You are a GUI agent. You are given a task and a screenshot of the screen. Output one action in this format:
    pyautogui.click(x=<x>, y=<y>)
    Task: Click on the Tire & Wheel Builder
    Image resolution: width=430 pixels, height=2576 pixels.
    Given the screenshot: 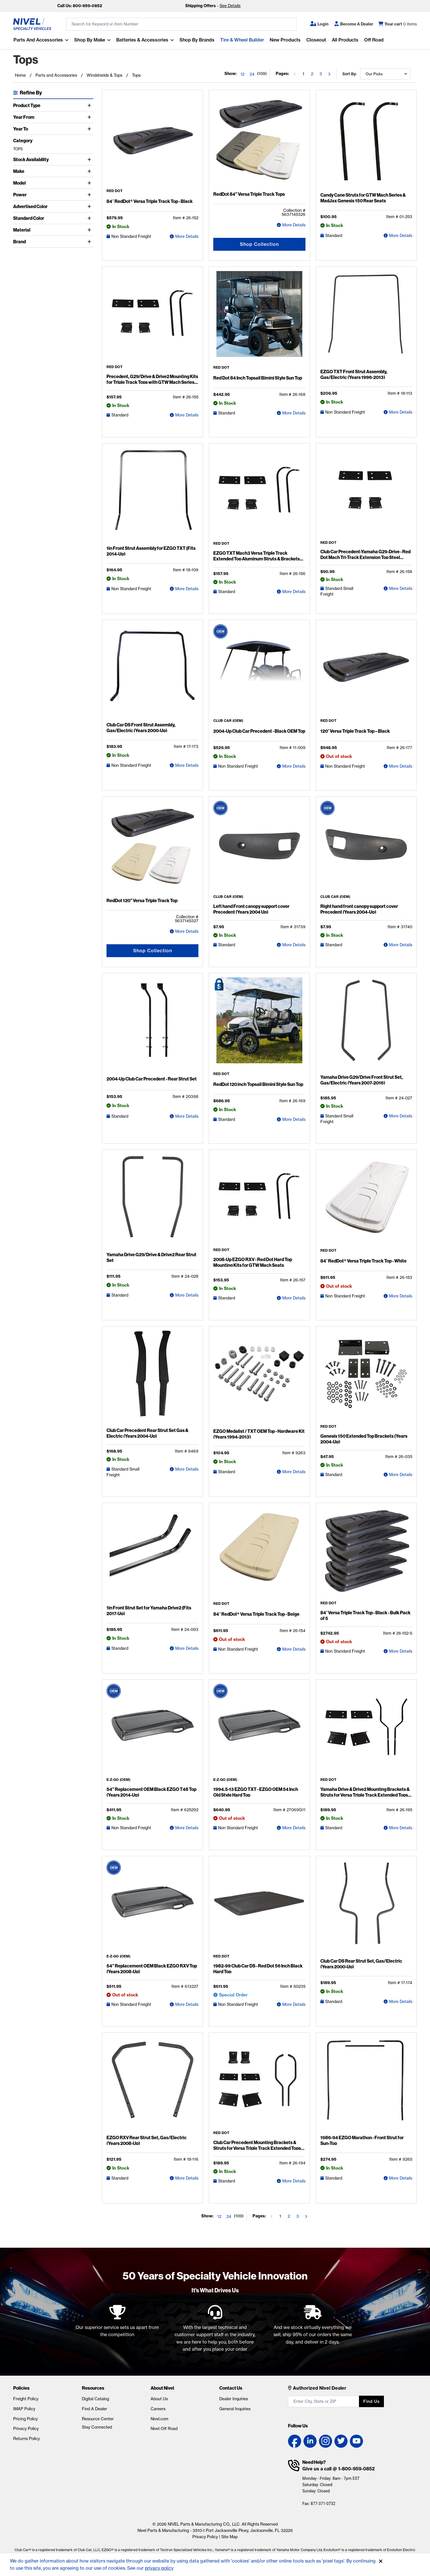 What is the action you would take?
    pyautogui.click(x=242, y=40)
    